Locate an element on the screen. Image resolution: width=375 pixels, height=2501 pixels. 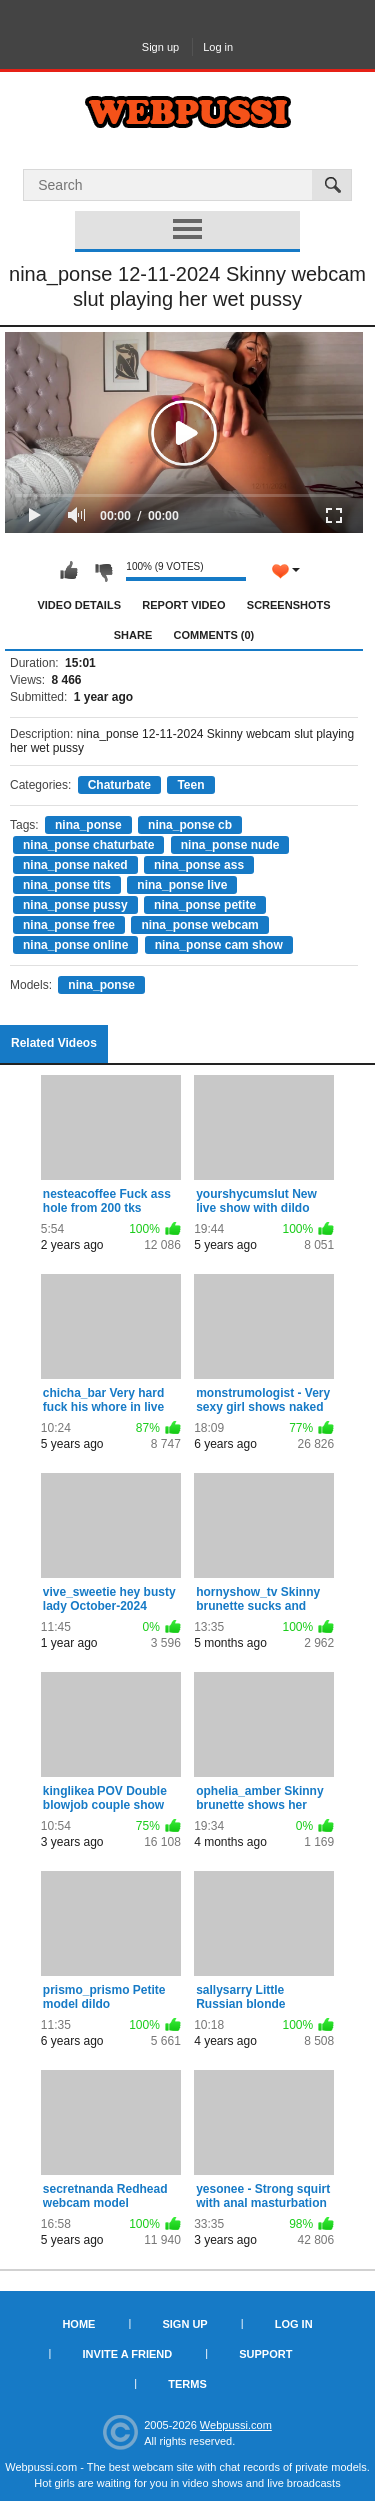
nina_ponse cam show is located at coordinates (219, 945).